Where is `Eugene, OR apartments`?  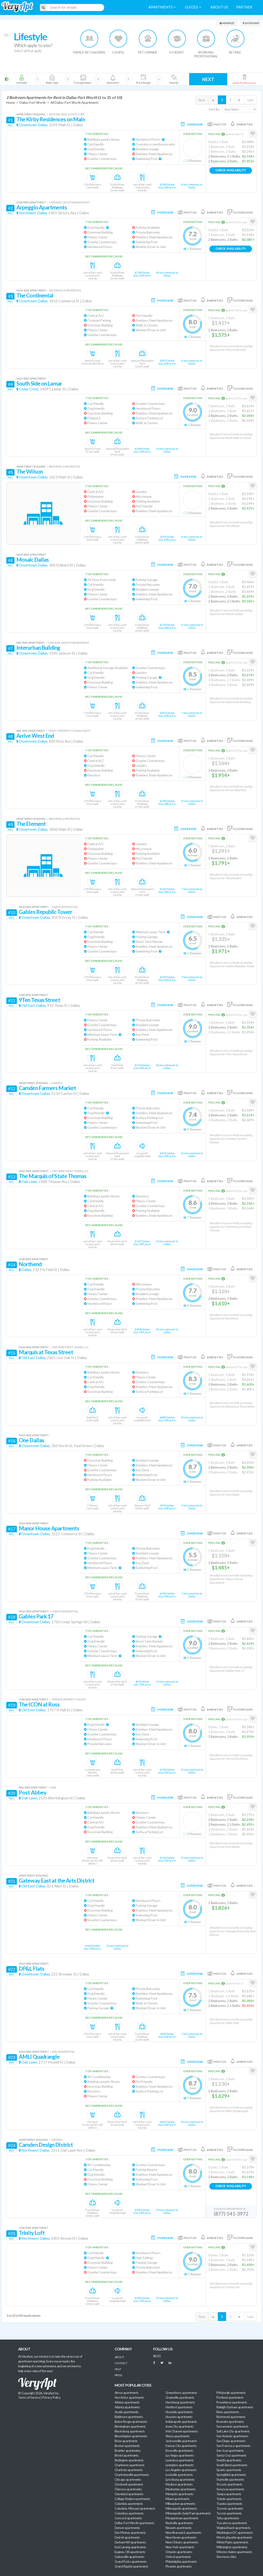
Eugene, OR apartments is located at coordinates (130, 2552).